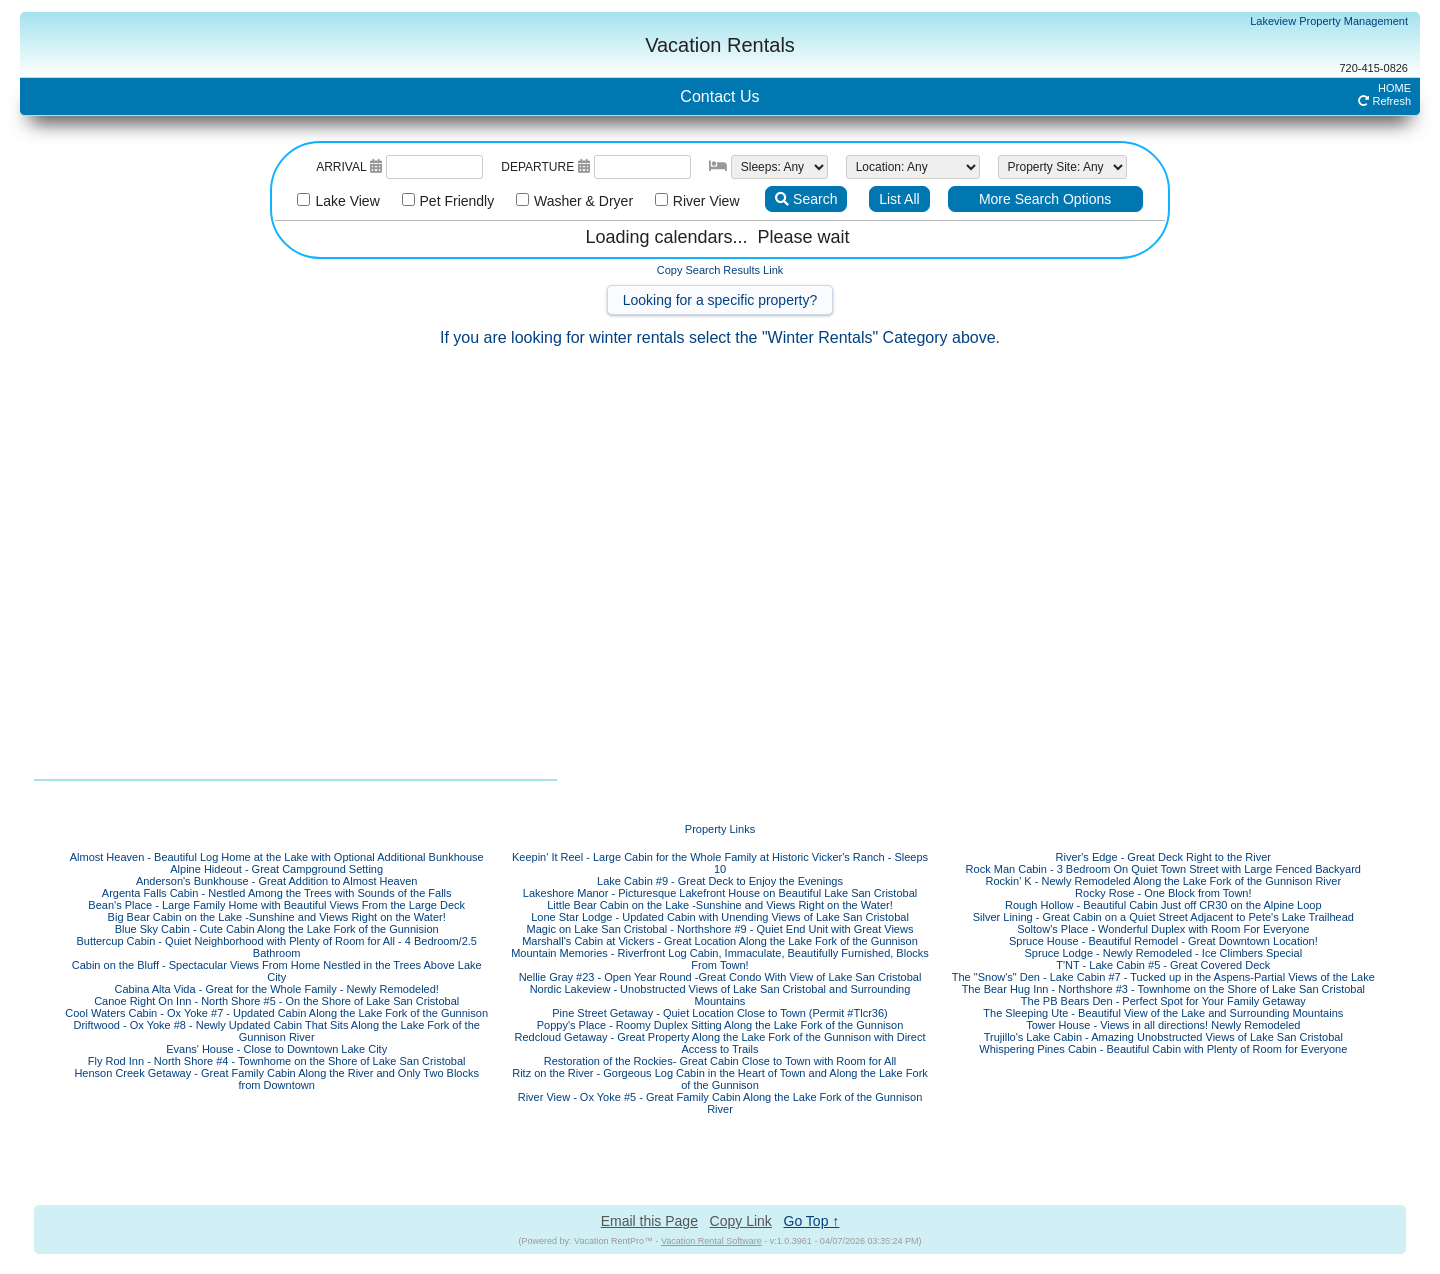 This screenshot has width=1440, height=1274. Describe the element at coordinates (720, 941) in the screenshot. I see `Marshall's Cabin at Vickers - Great Location Along the Lake Fork of the Gunnison` at that location.